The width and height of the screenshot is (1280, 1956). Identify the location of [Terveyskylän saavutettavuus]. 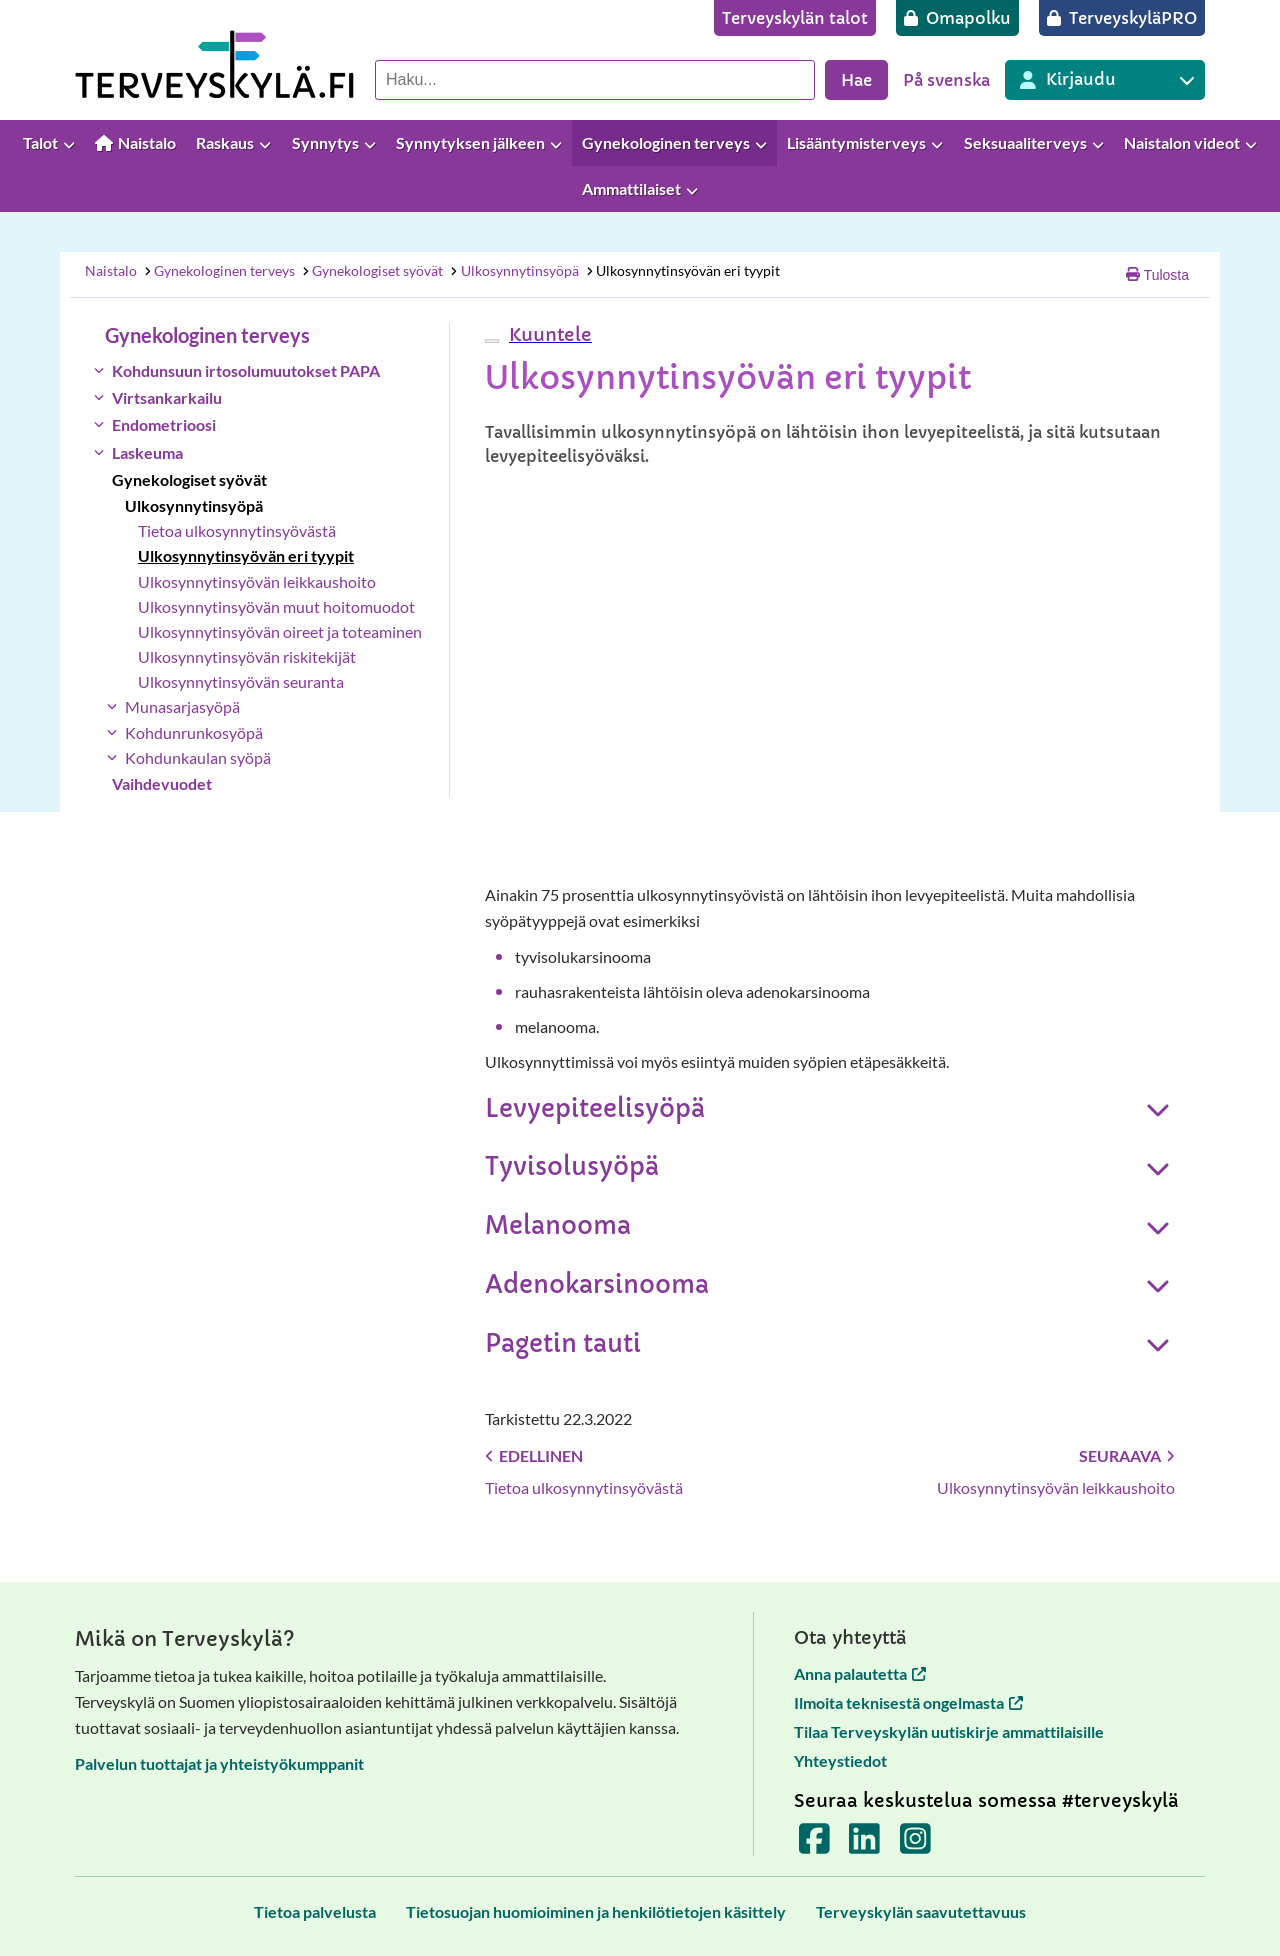
(921, 1911).